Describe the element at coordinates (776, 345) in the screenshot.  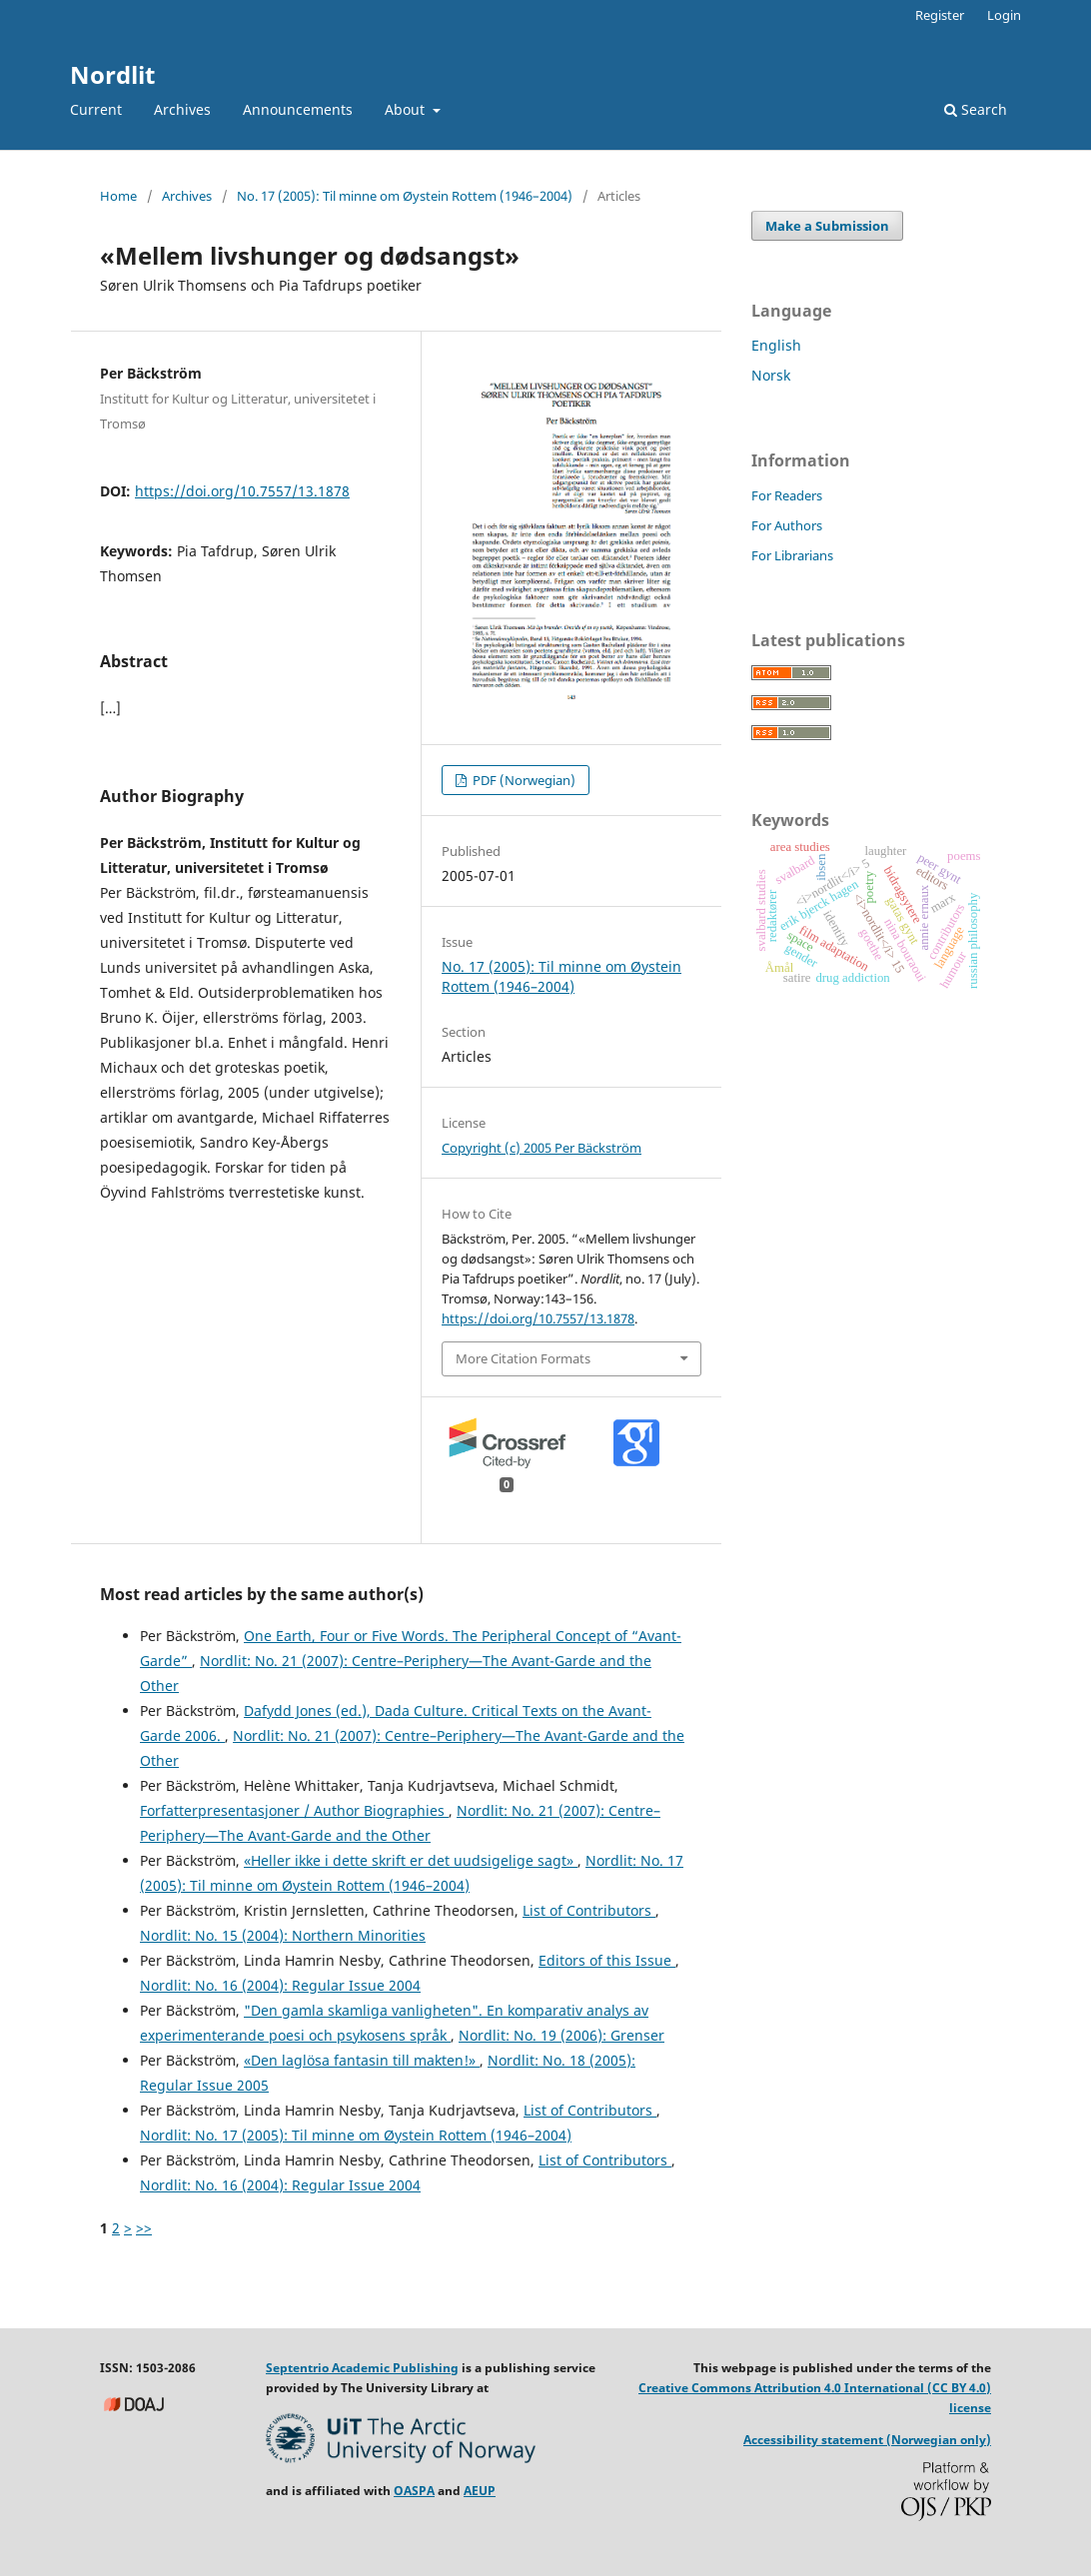
I see `English` at that location.